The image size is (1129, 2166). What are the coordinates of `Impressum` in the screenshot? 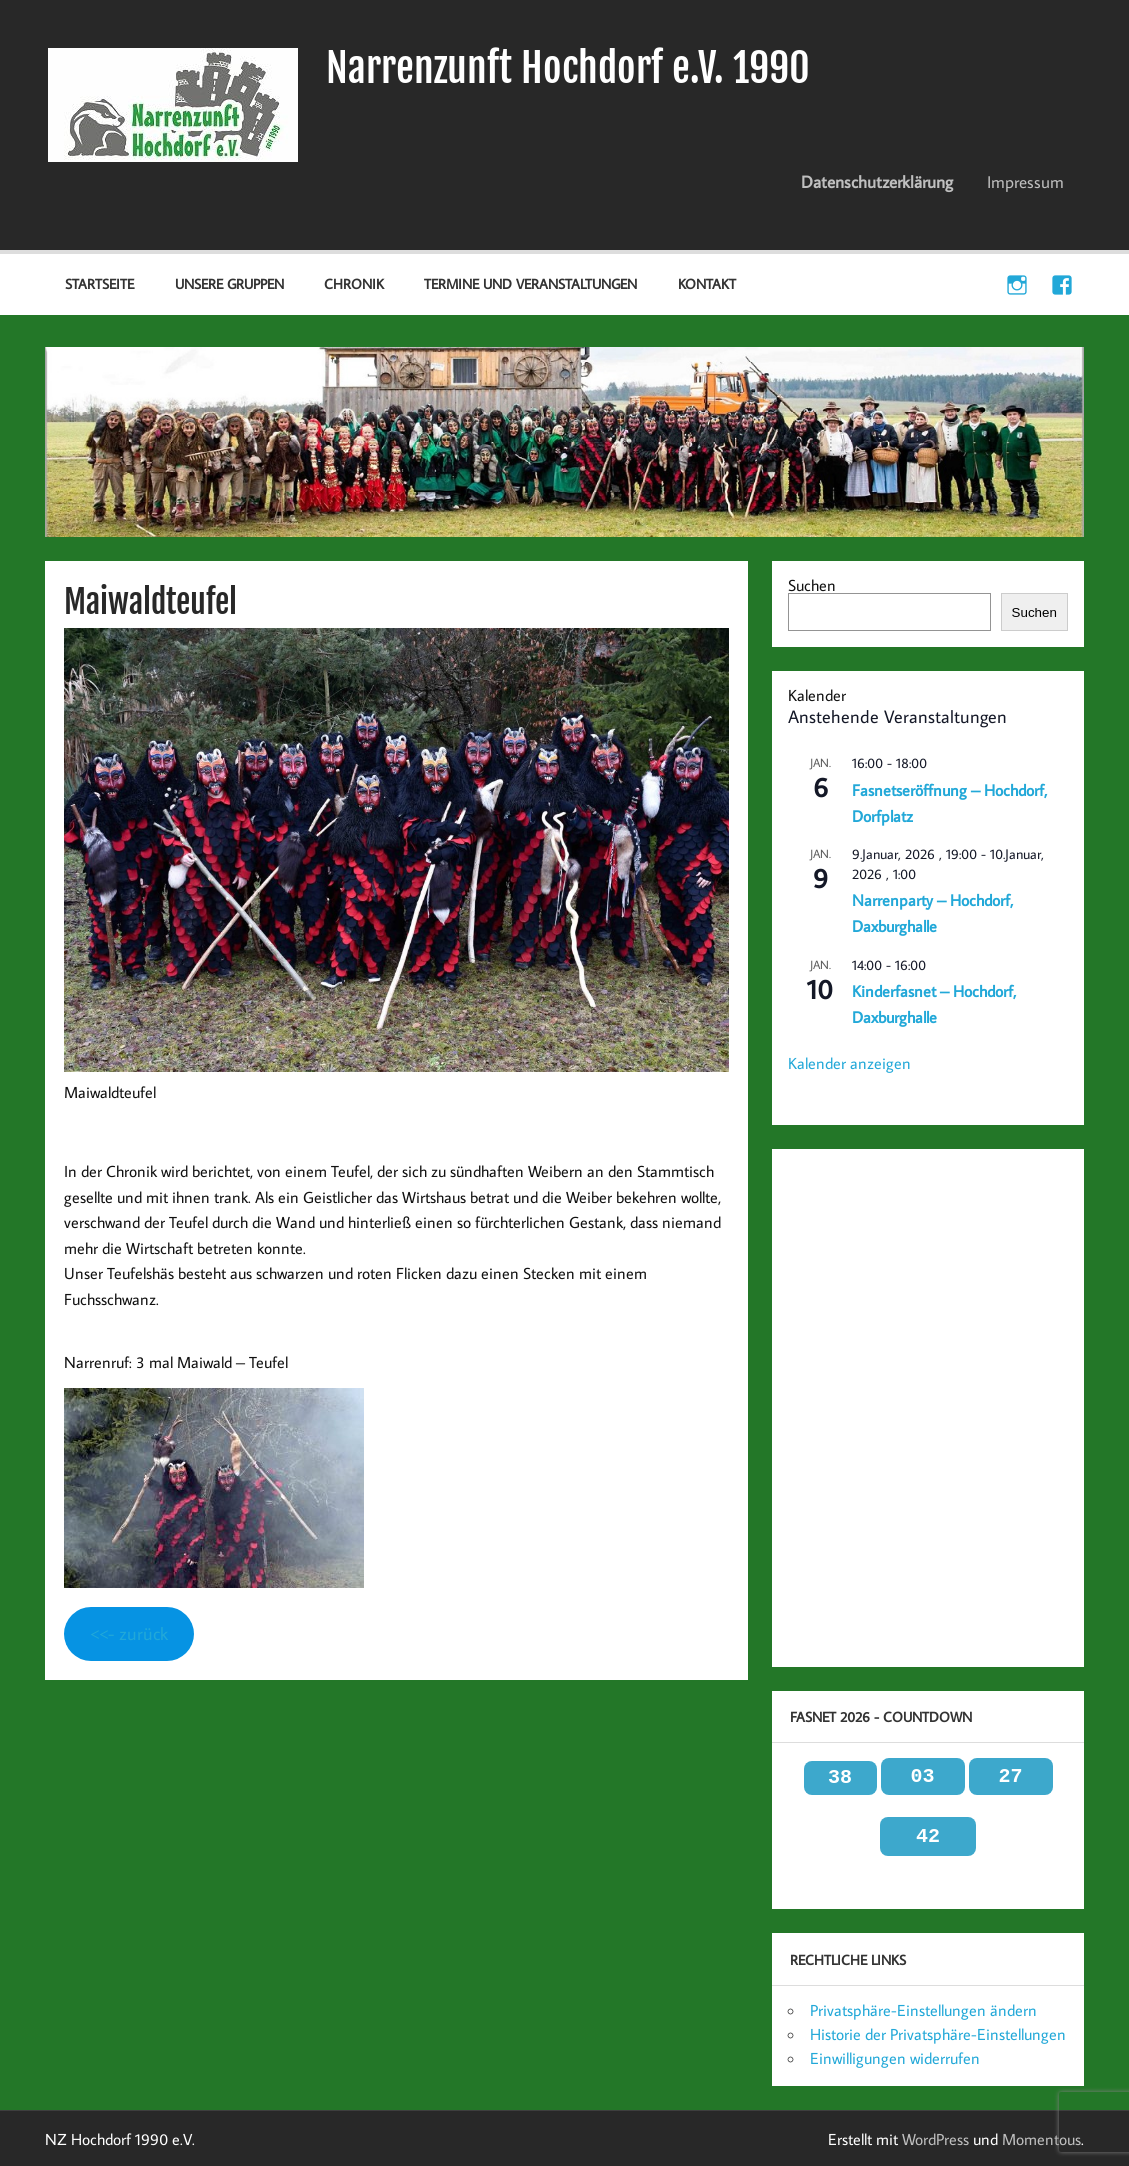 It's located at (1025, 182).